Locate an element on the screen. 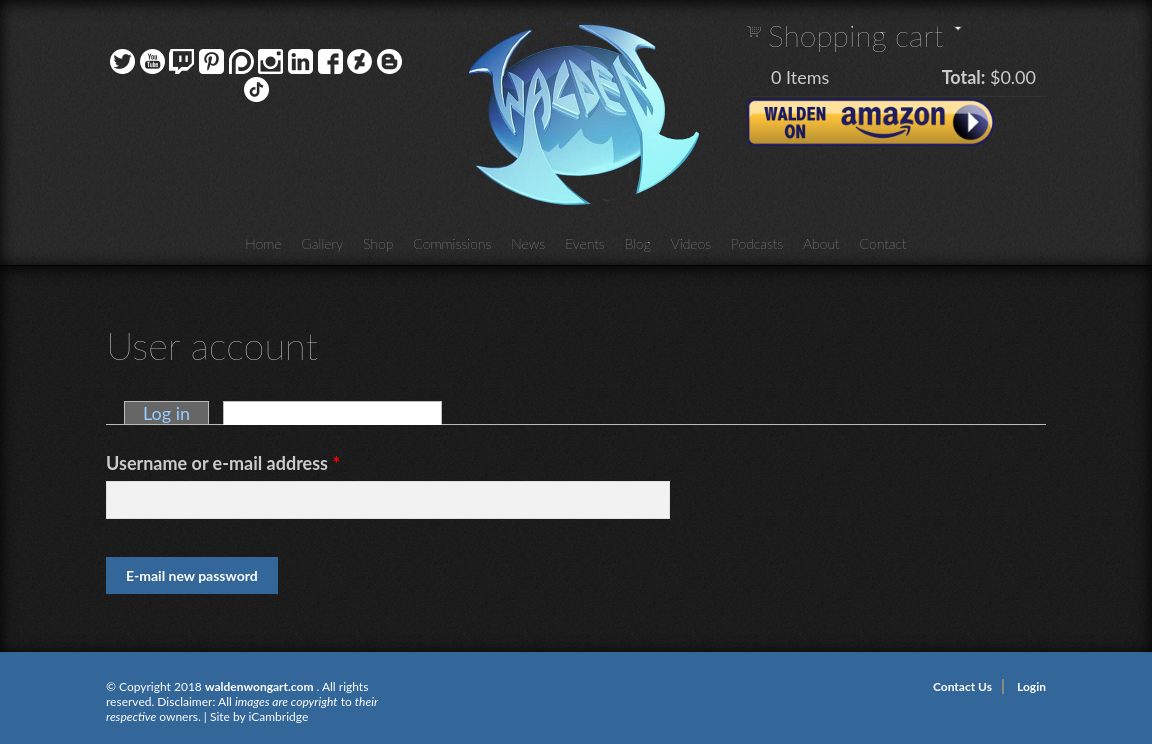  Login is located at coordinates (1031, 686).